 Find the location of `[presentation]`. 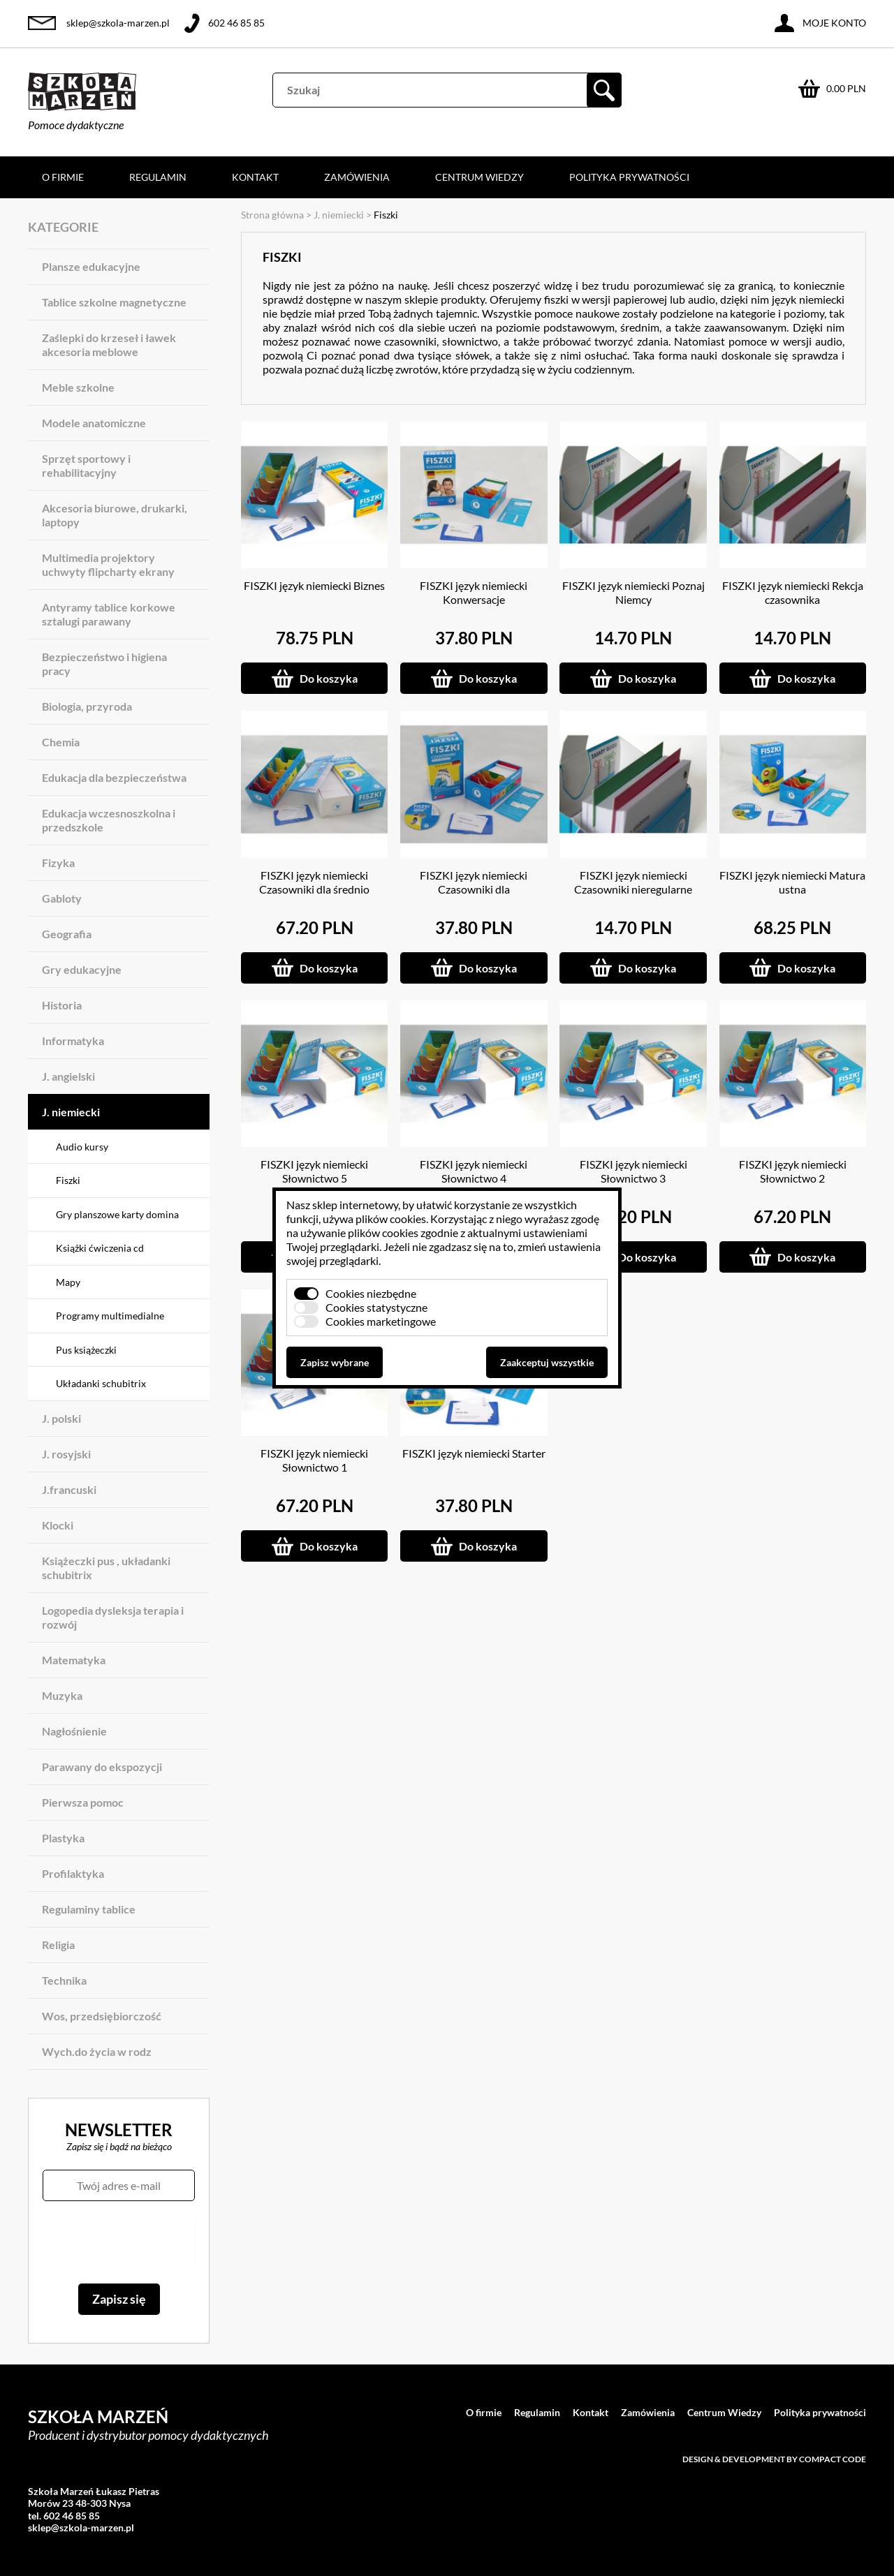

[presentation] is located at coordinates (118, 2242).